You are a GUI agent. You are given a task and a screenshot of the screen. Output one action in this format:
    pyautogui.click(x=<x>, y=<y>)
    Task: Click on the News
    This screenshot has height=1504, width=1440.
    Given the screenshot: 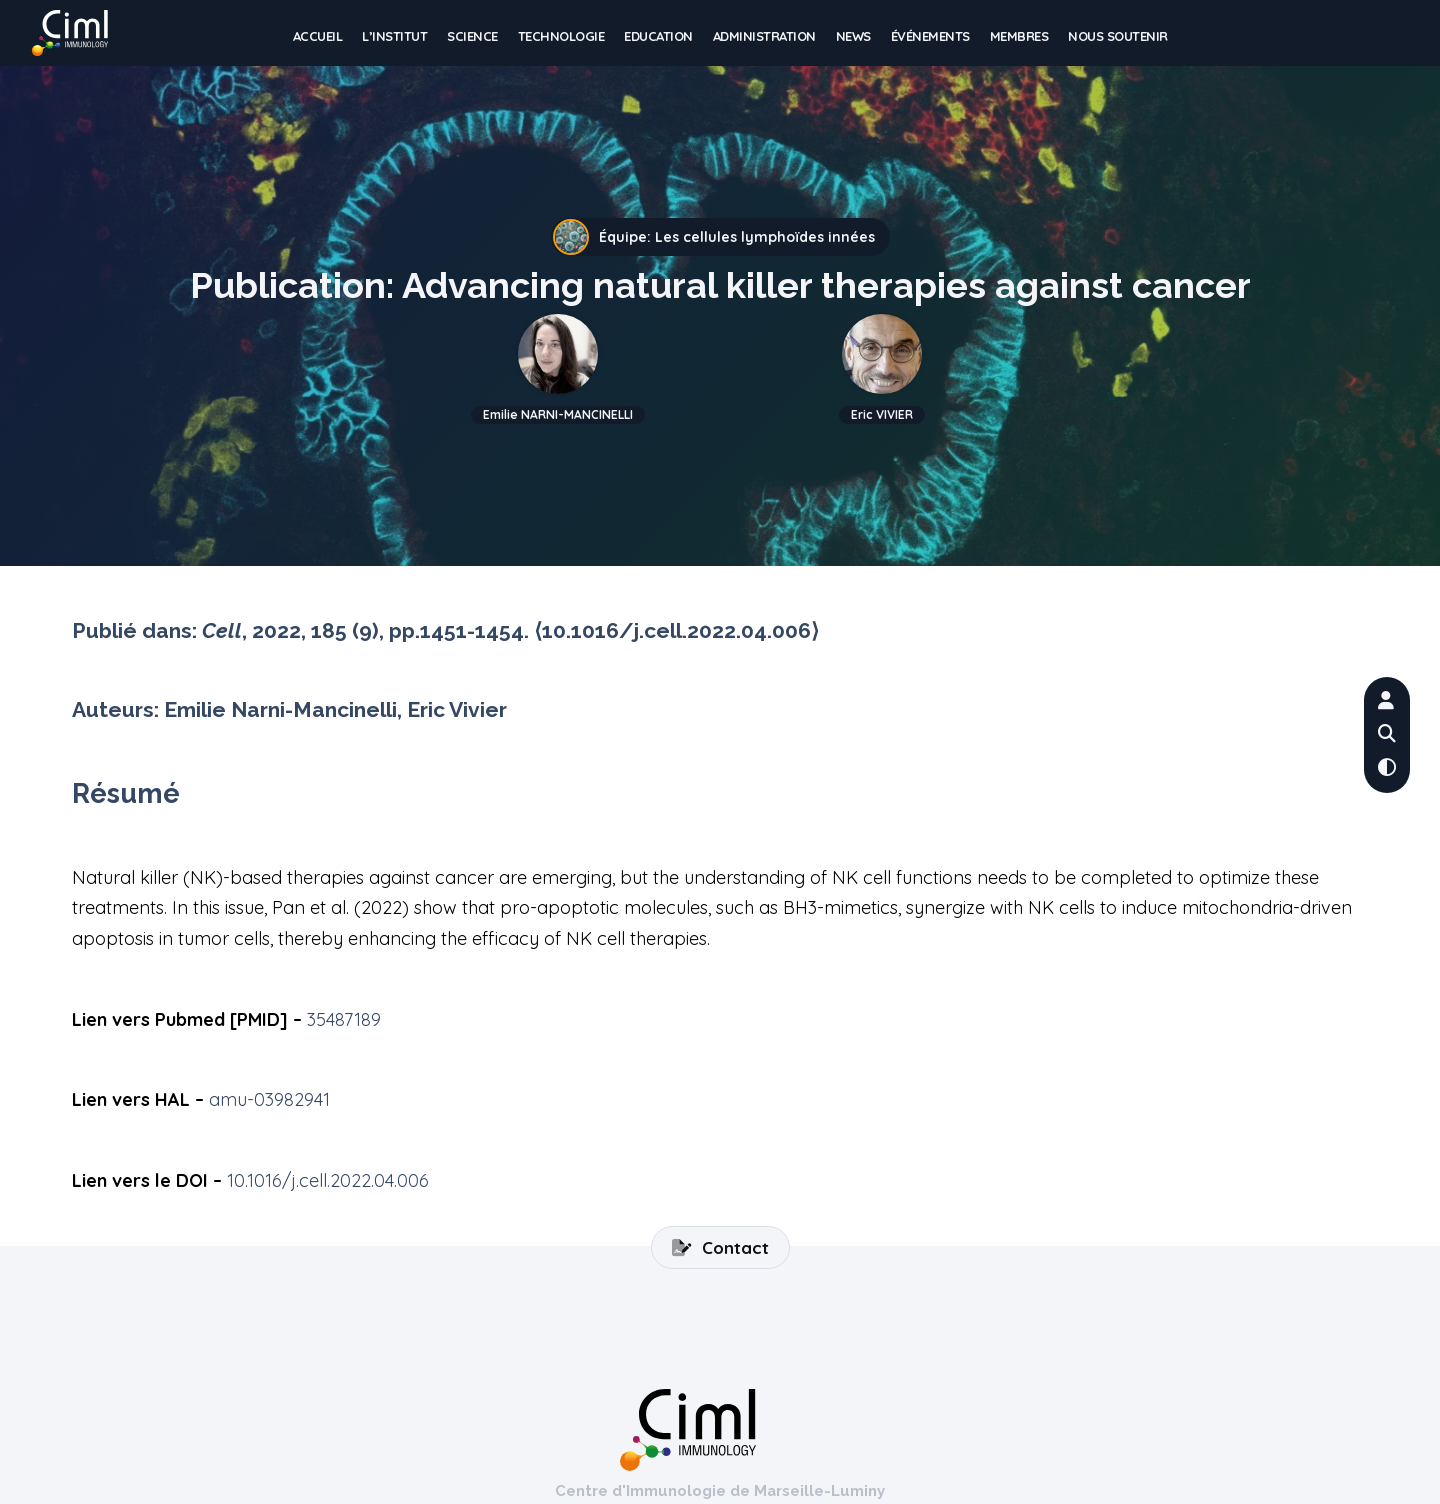 What is the action you would take?
    pyautogui.click(x=853, y=38)
    